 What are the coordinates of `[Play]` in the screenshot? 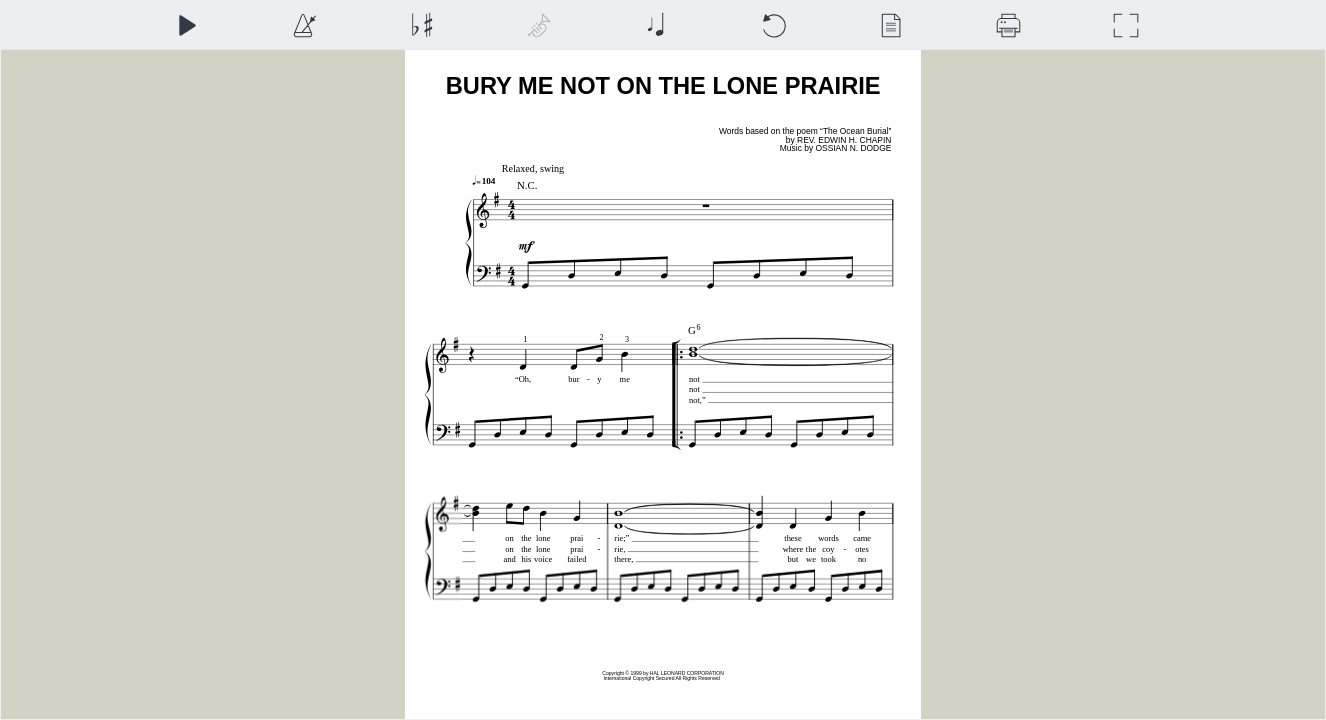 It's located at (186, 25).